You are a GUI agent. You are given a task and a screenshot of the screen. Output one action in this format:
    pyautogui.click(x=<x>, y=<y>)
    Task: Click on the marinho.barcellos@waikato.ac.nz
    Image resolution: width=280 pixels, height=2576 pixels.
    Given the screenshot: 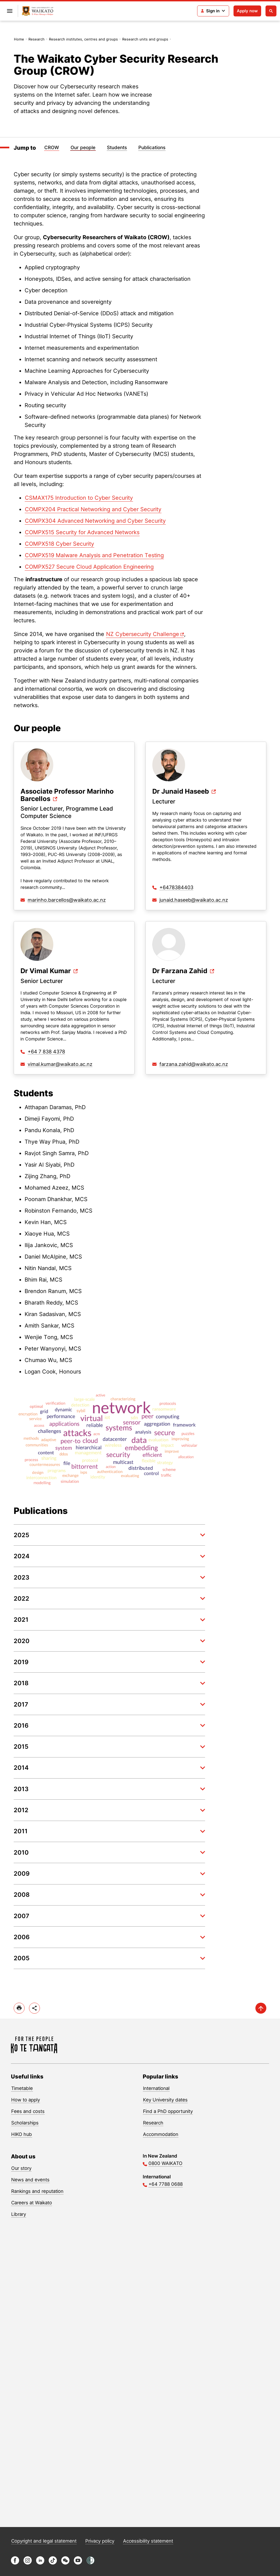 What is the action you would take?
    pyautogui.click(x=67, y=900)
    